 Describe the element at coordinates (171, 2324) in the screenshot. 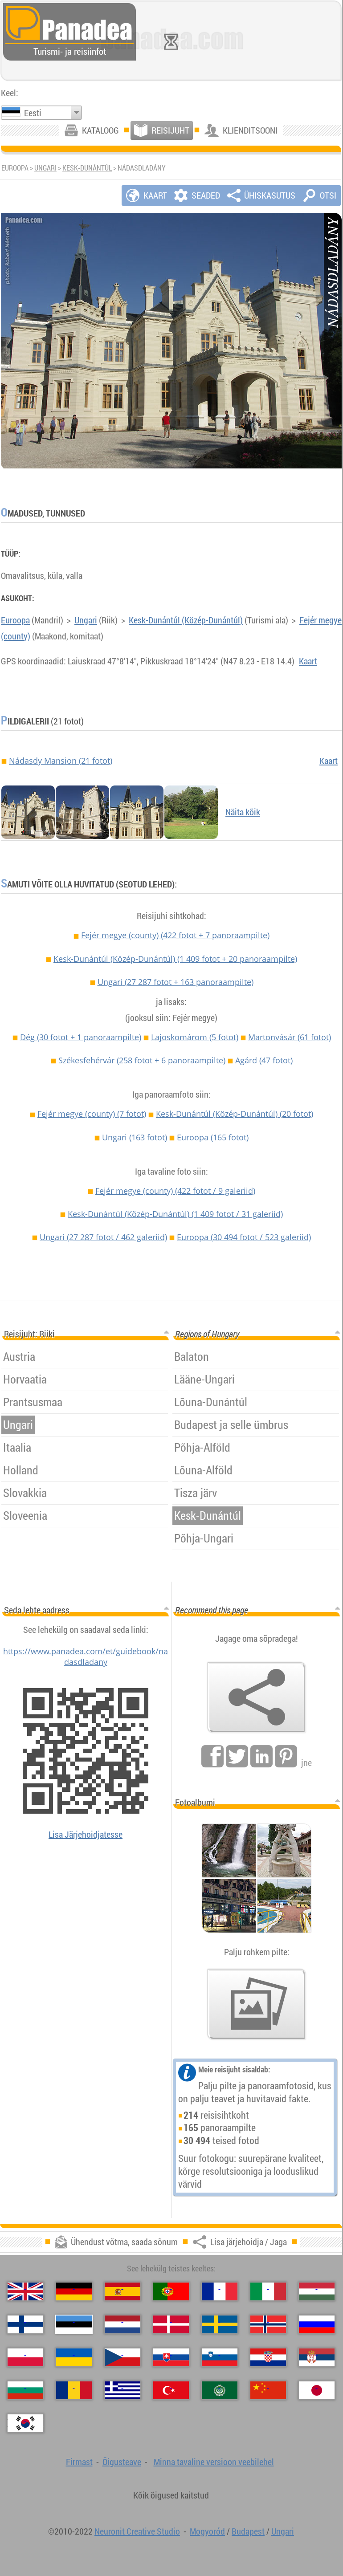

I see `[Dansk (Taani)]` at that location.